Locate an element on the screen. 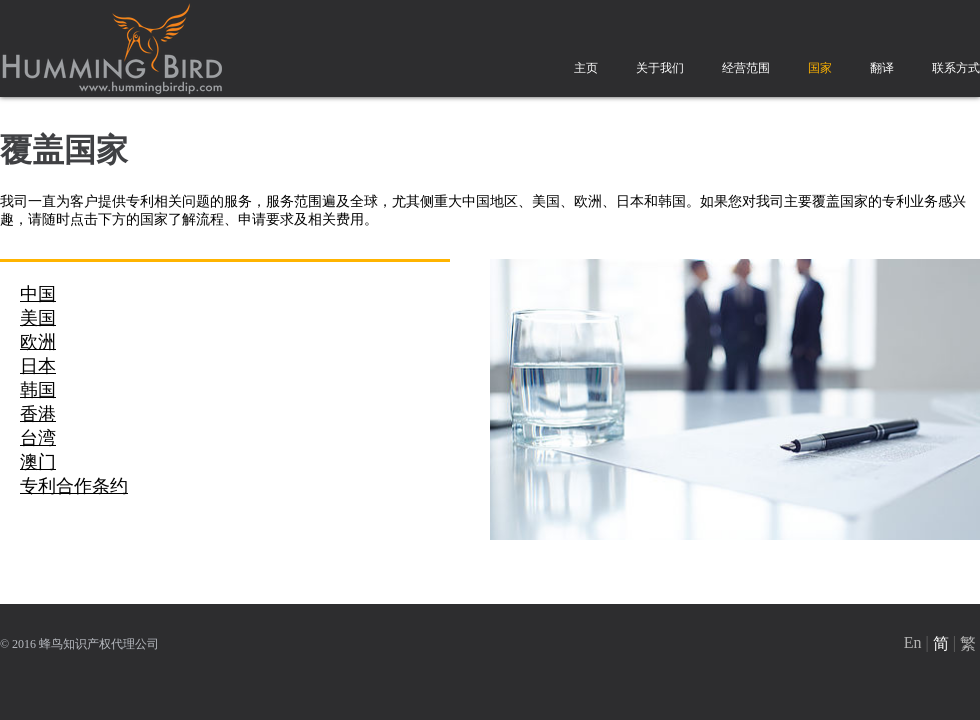  翻译 is located at coordinates (882, 68).